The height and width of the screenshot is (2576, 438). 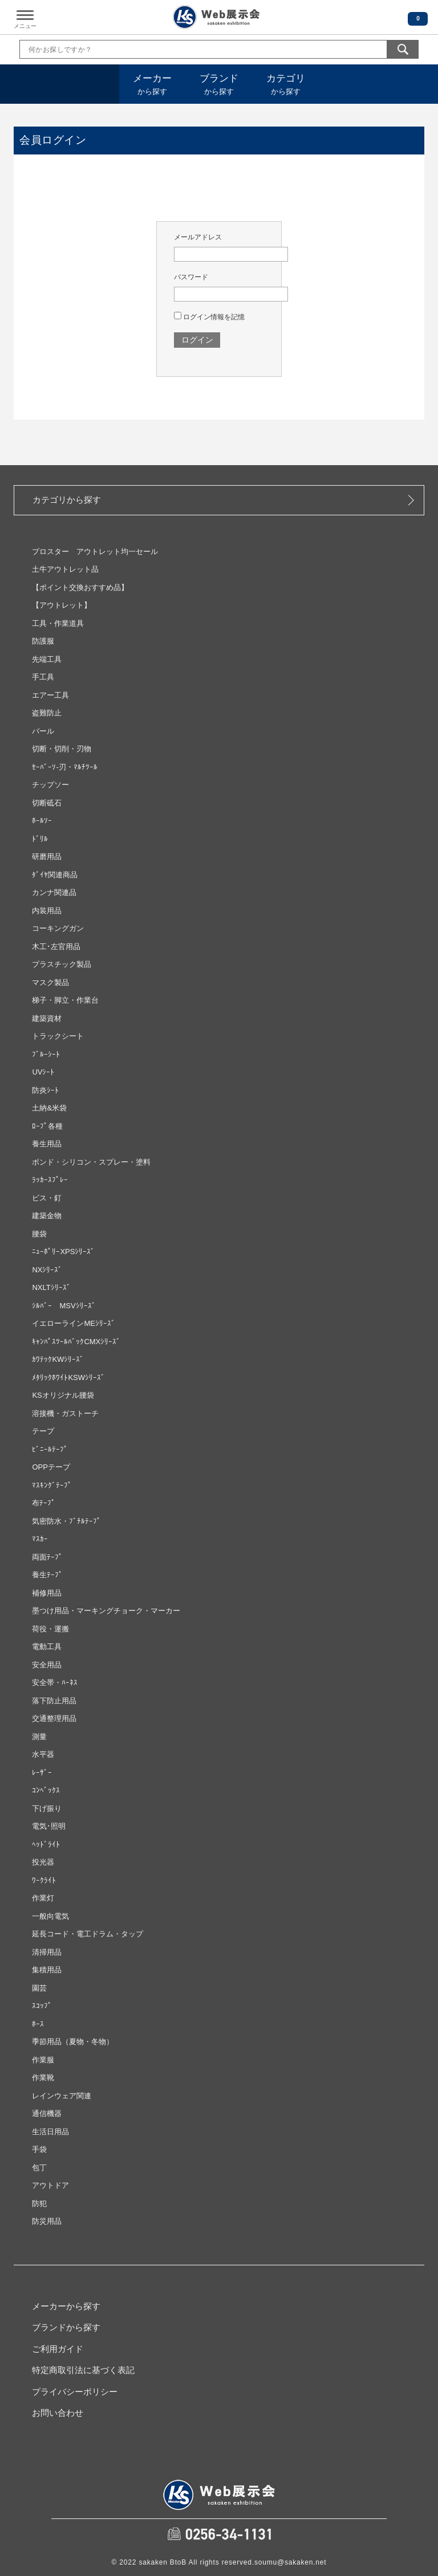 What do you see at coordinates (47, 1144) in the screenshot?
I see `養生用品` at bounding box center [47, 1144].